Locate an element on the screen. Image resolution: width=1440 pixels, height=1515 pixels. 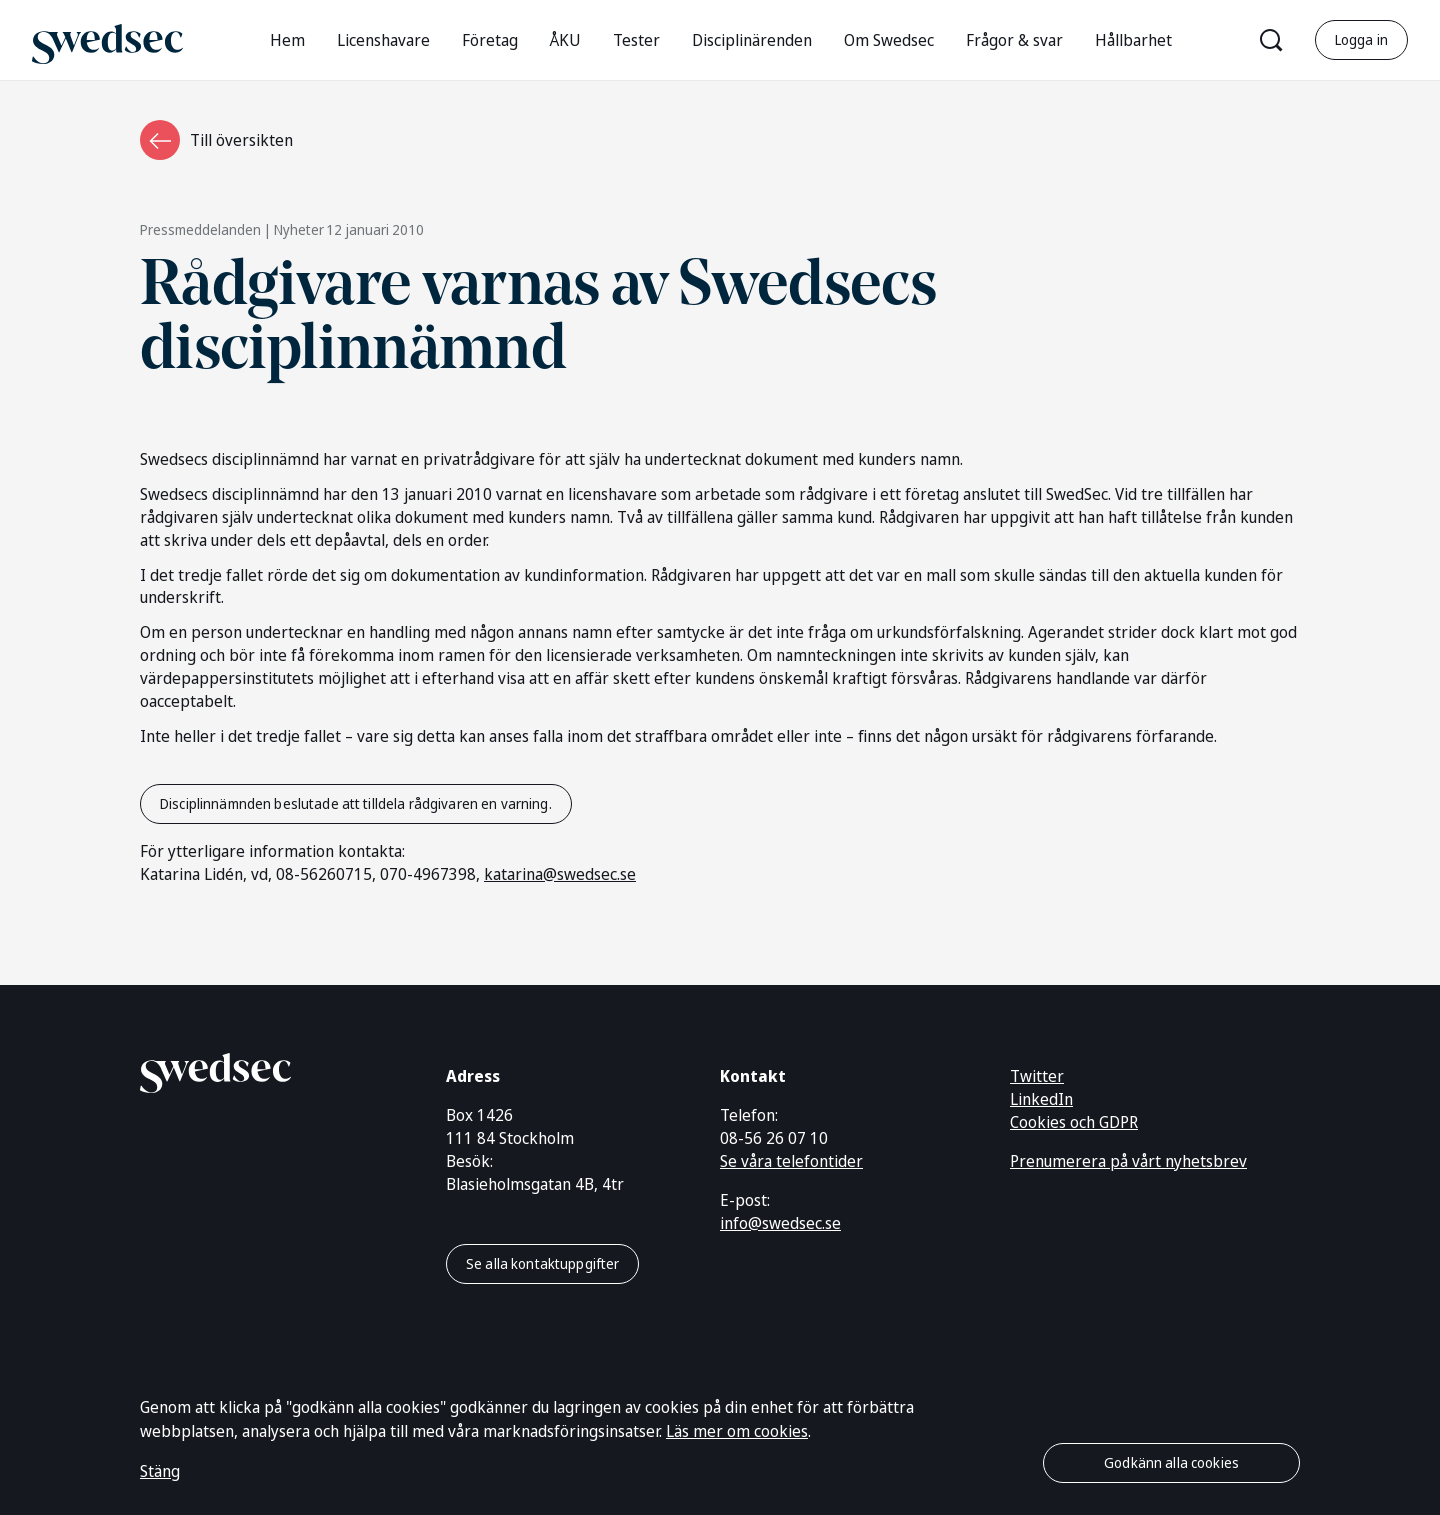
Frågor & svar is located at coordinates (1014, 40).